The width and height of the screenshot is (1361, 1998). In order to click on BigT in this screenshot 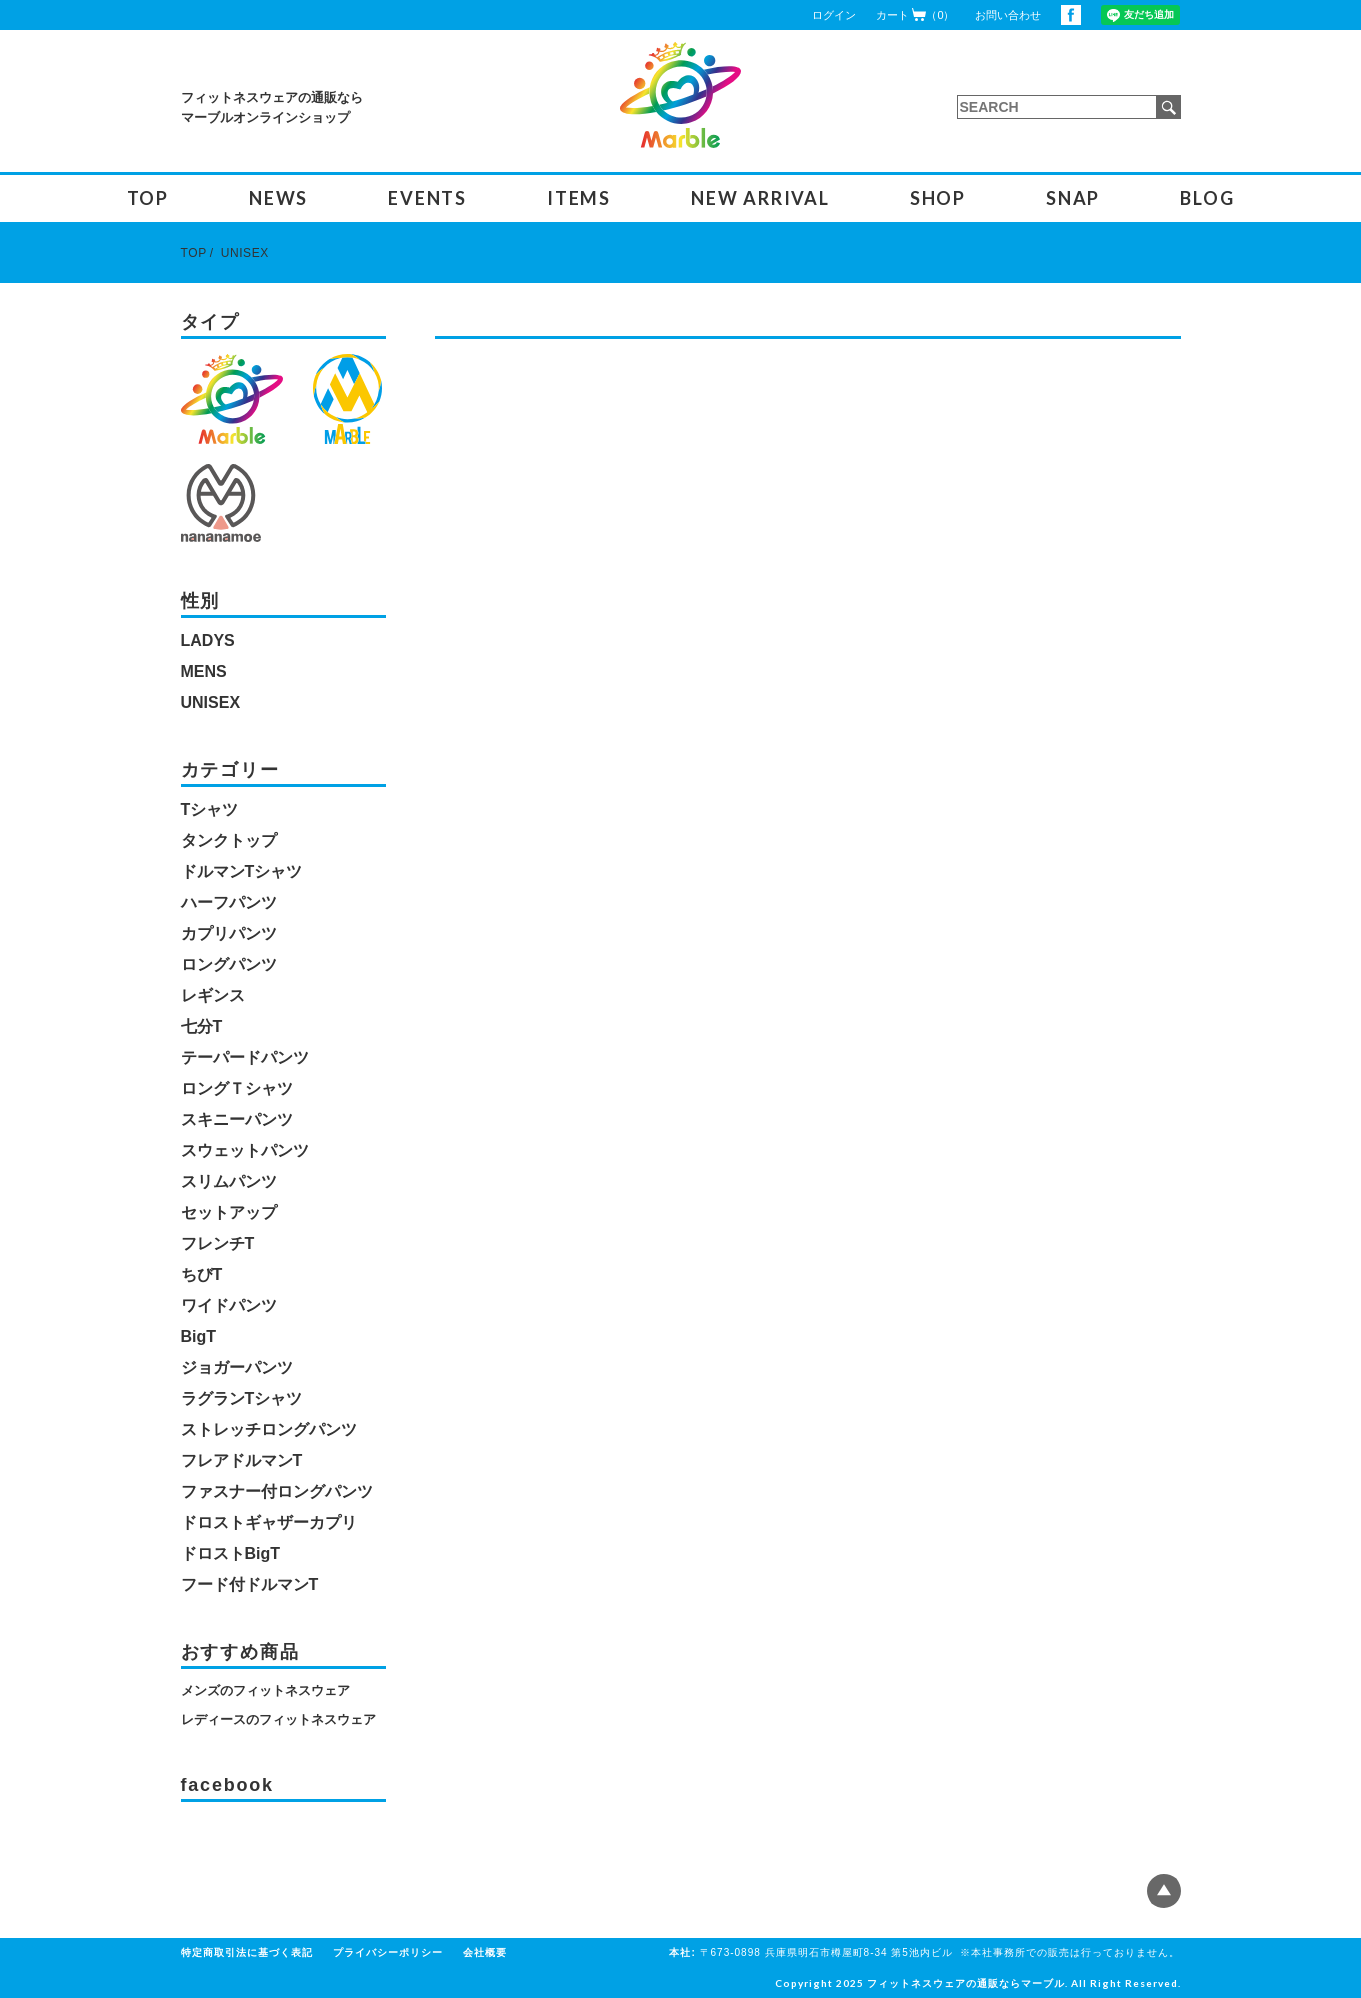, I will do `click(199, 1336)`.